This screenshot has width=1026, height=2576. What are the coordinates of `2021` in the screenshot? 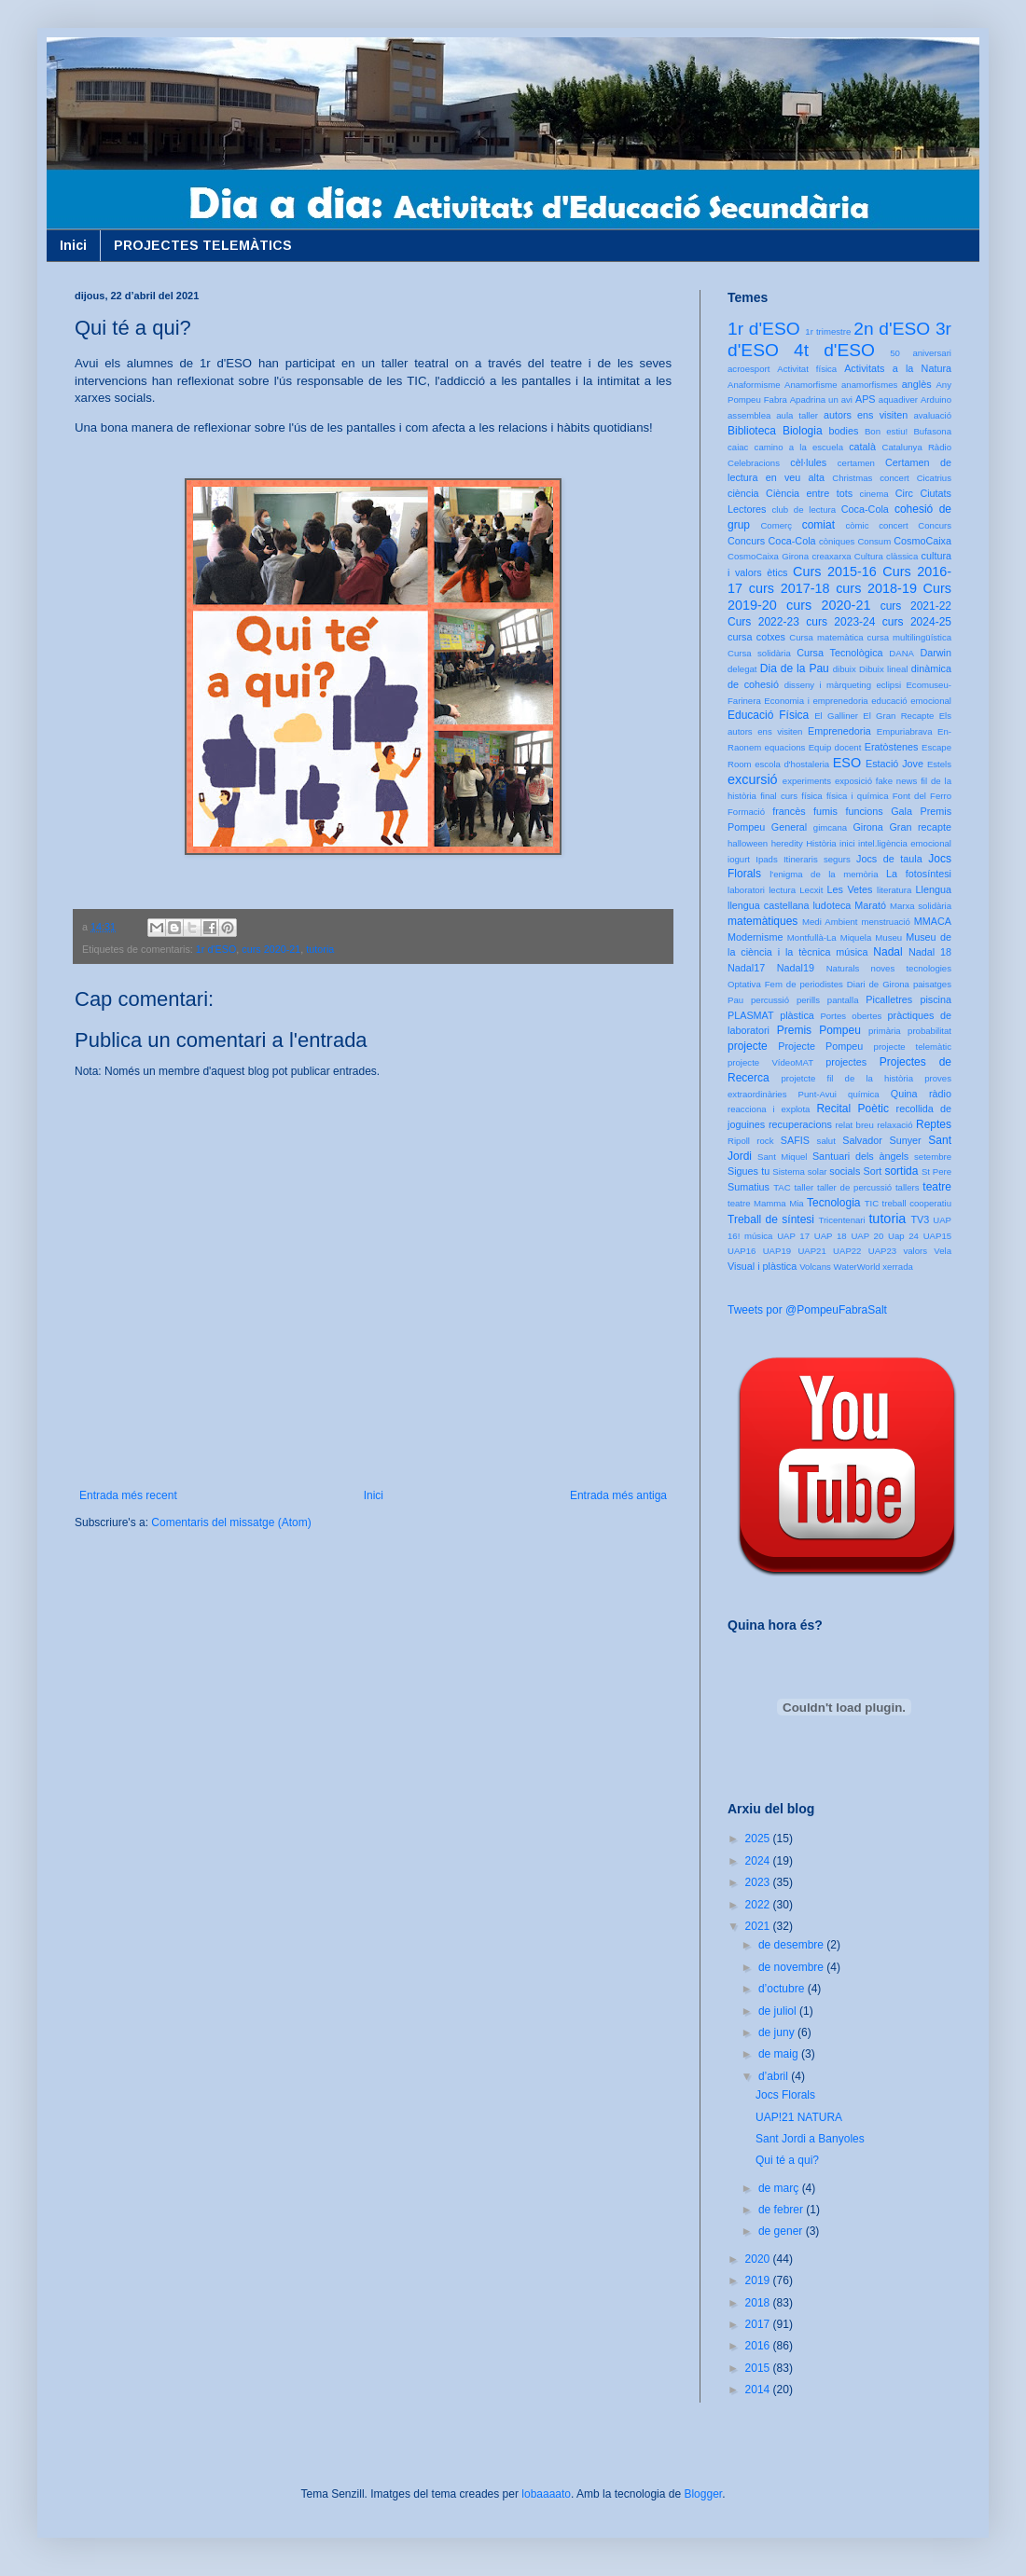 It's located at (759, 1926).